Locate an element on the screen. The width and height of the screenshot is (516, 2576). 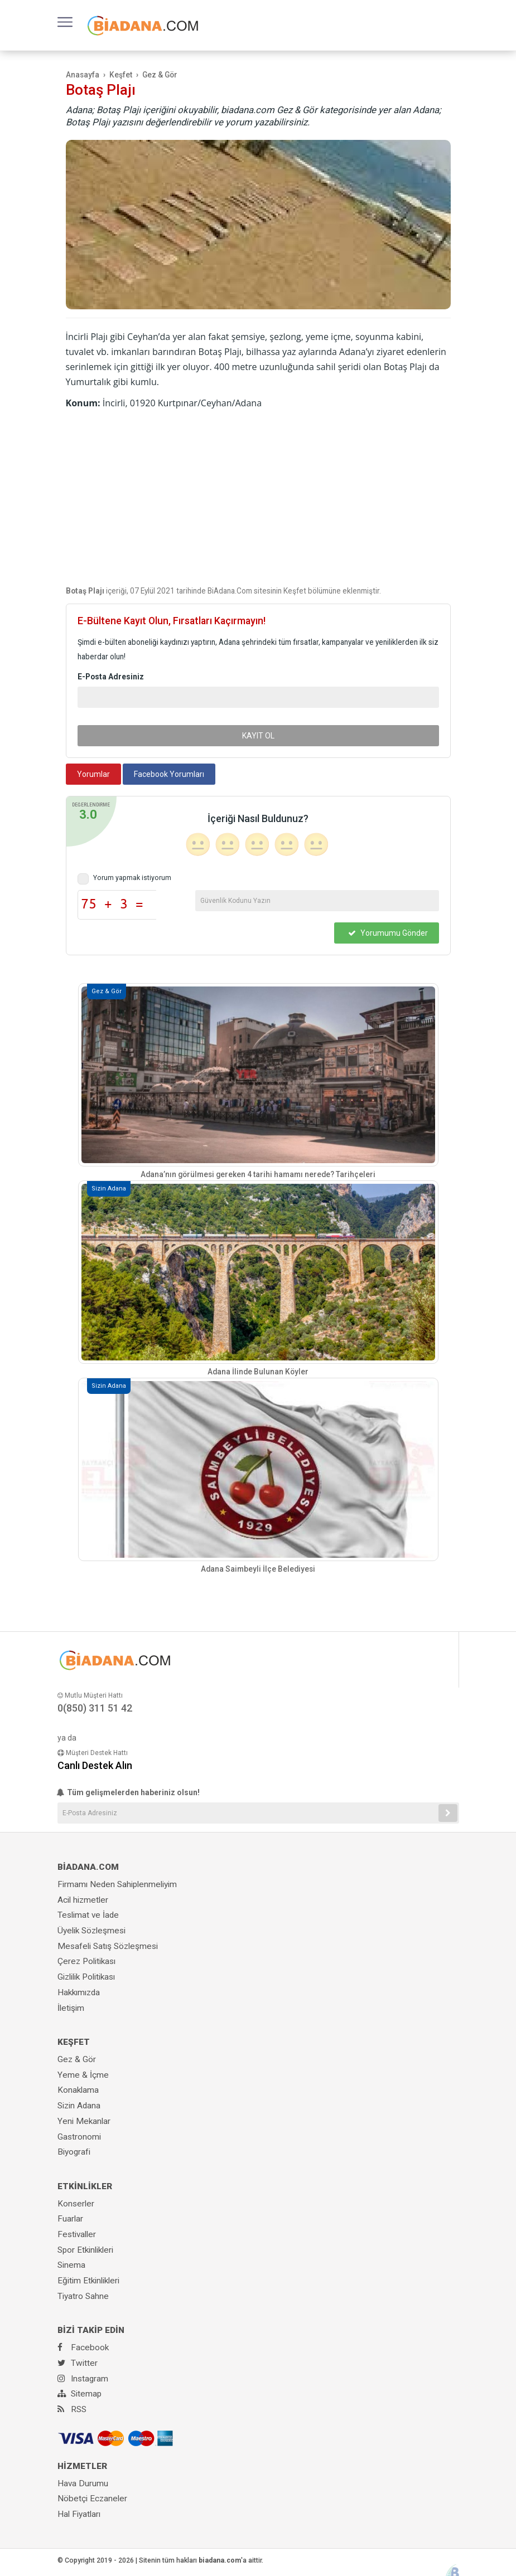
Yorumumu Gönder is located at coordinates (388, 933).